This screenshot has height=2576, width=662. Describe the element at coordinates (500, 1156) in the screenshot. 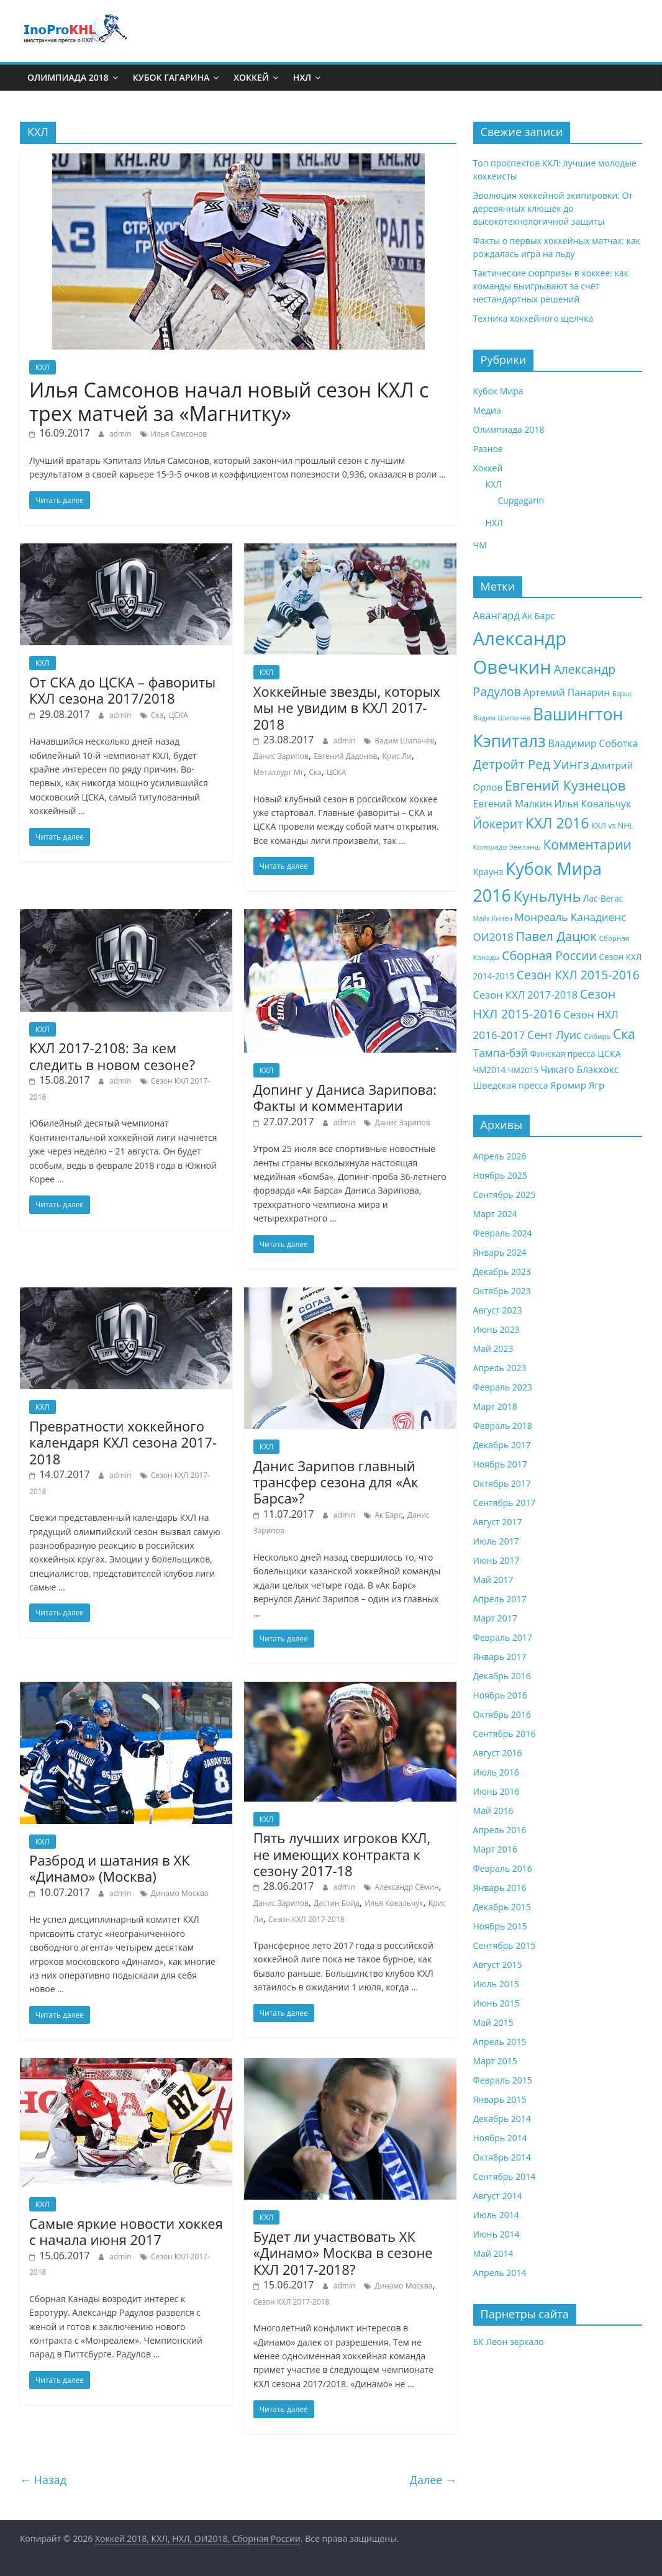

I see `Апрель 2026` at that location.